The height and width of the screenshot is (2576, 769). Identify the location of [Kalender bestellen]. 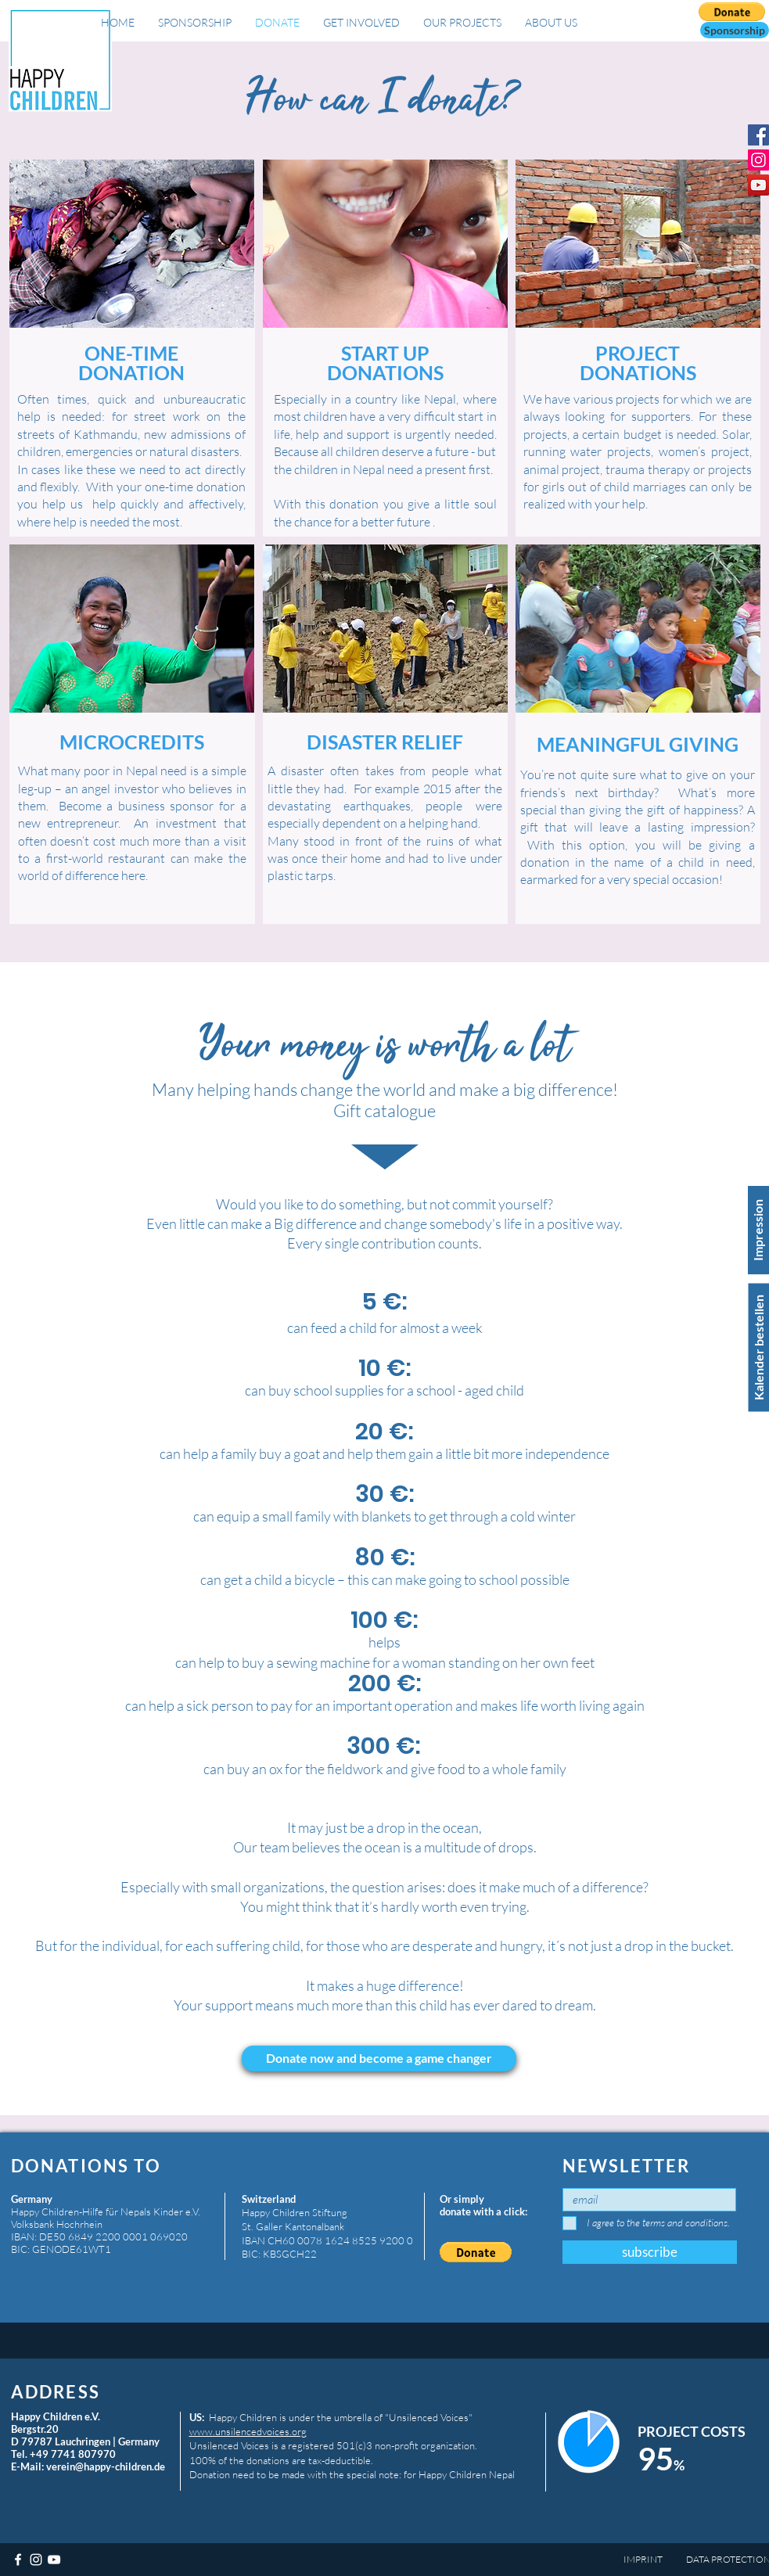
(758, 1348).